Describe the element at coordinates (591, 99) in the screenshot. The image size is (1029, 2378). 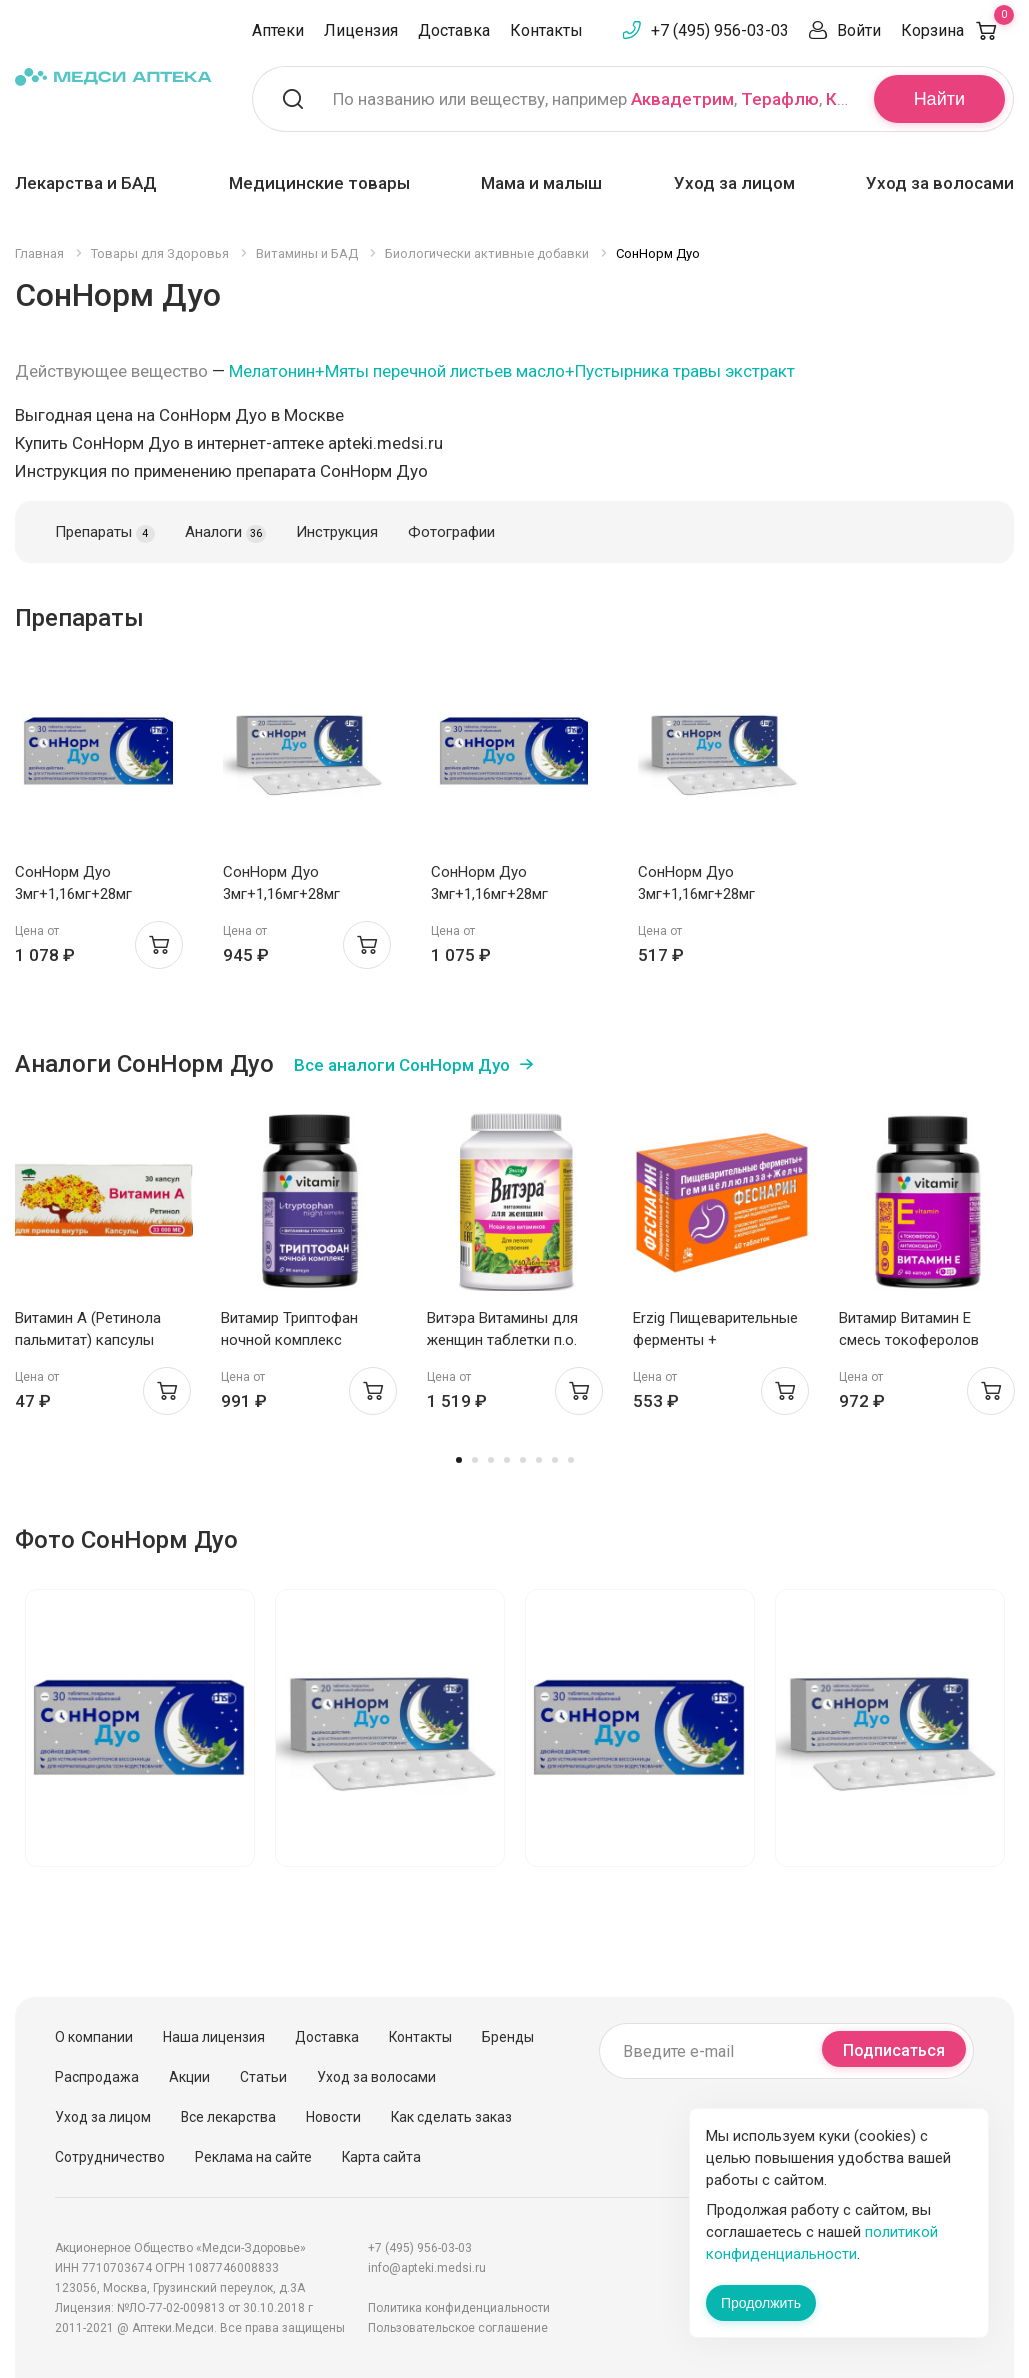
I see `По названию или веществу, например , ,` at that location.